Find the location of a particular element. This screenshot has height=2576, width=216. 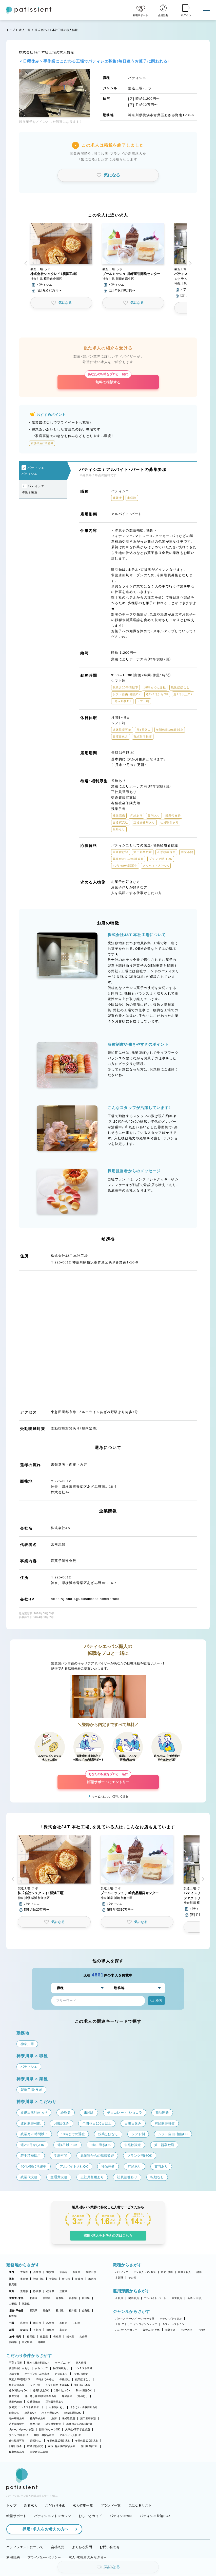

残業代支給 is located at coordinates (15, 2401).